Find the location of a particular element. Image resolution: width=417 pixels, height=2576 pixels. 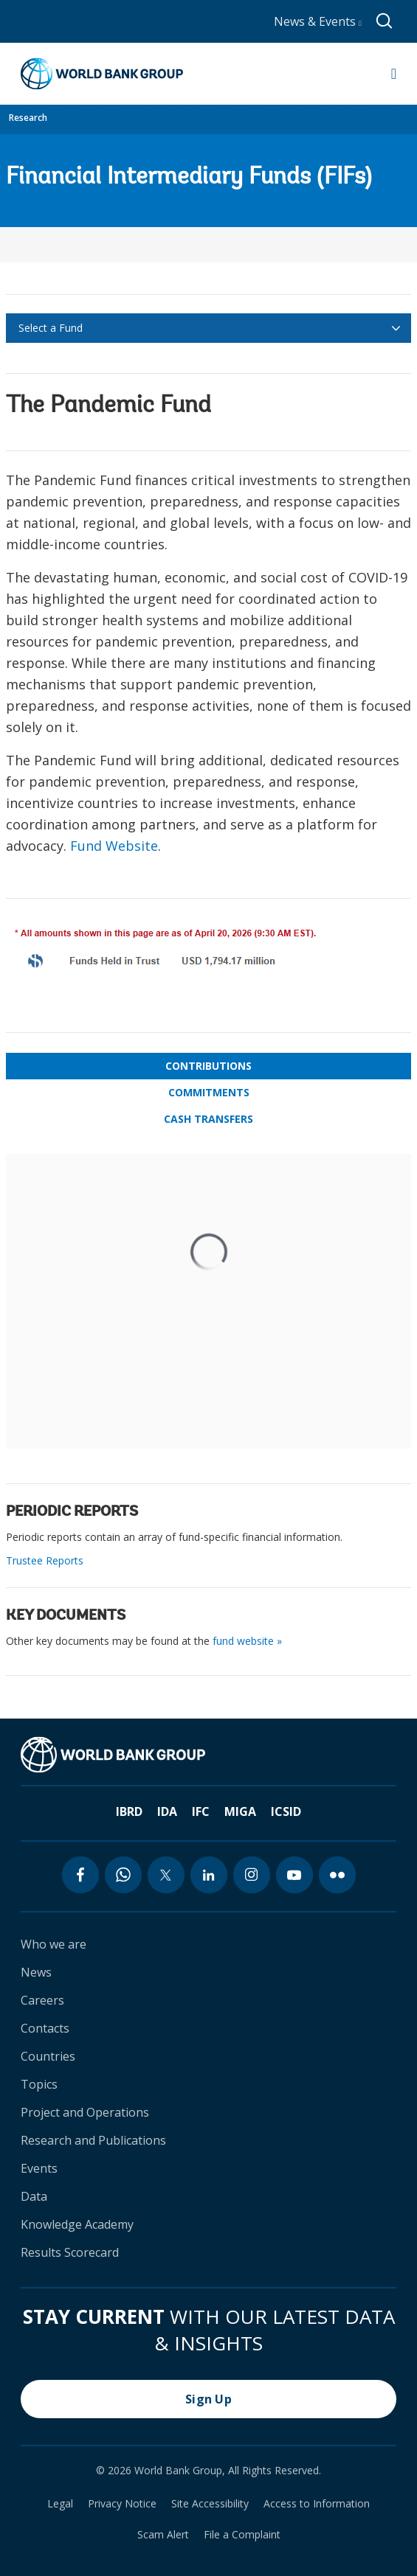

Trustee Reports is located at coordinates (44, 1560).